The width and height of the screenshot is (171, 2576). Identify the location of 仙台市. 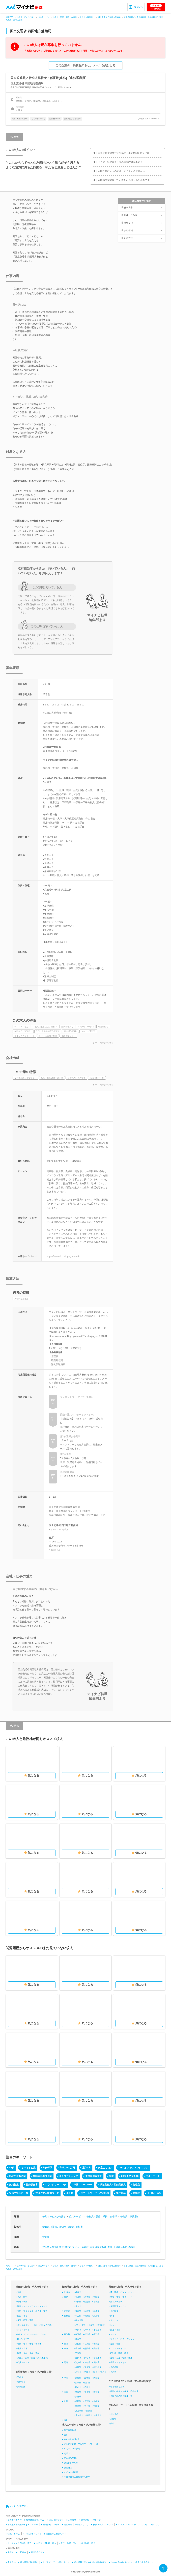
(78, 2306).